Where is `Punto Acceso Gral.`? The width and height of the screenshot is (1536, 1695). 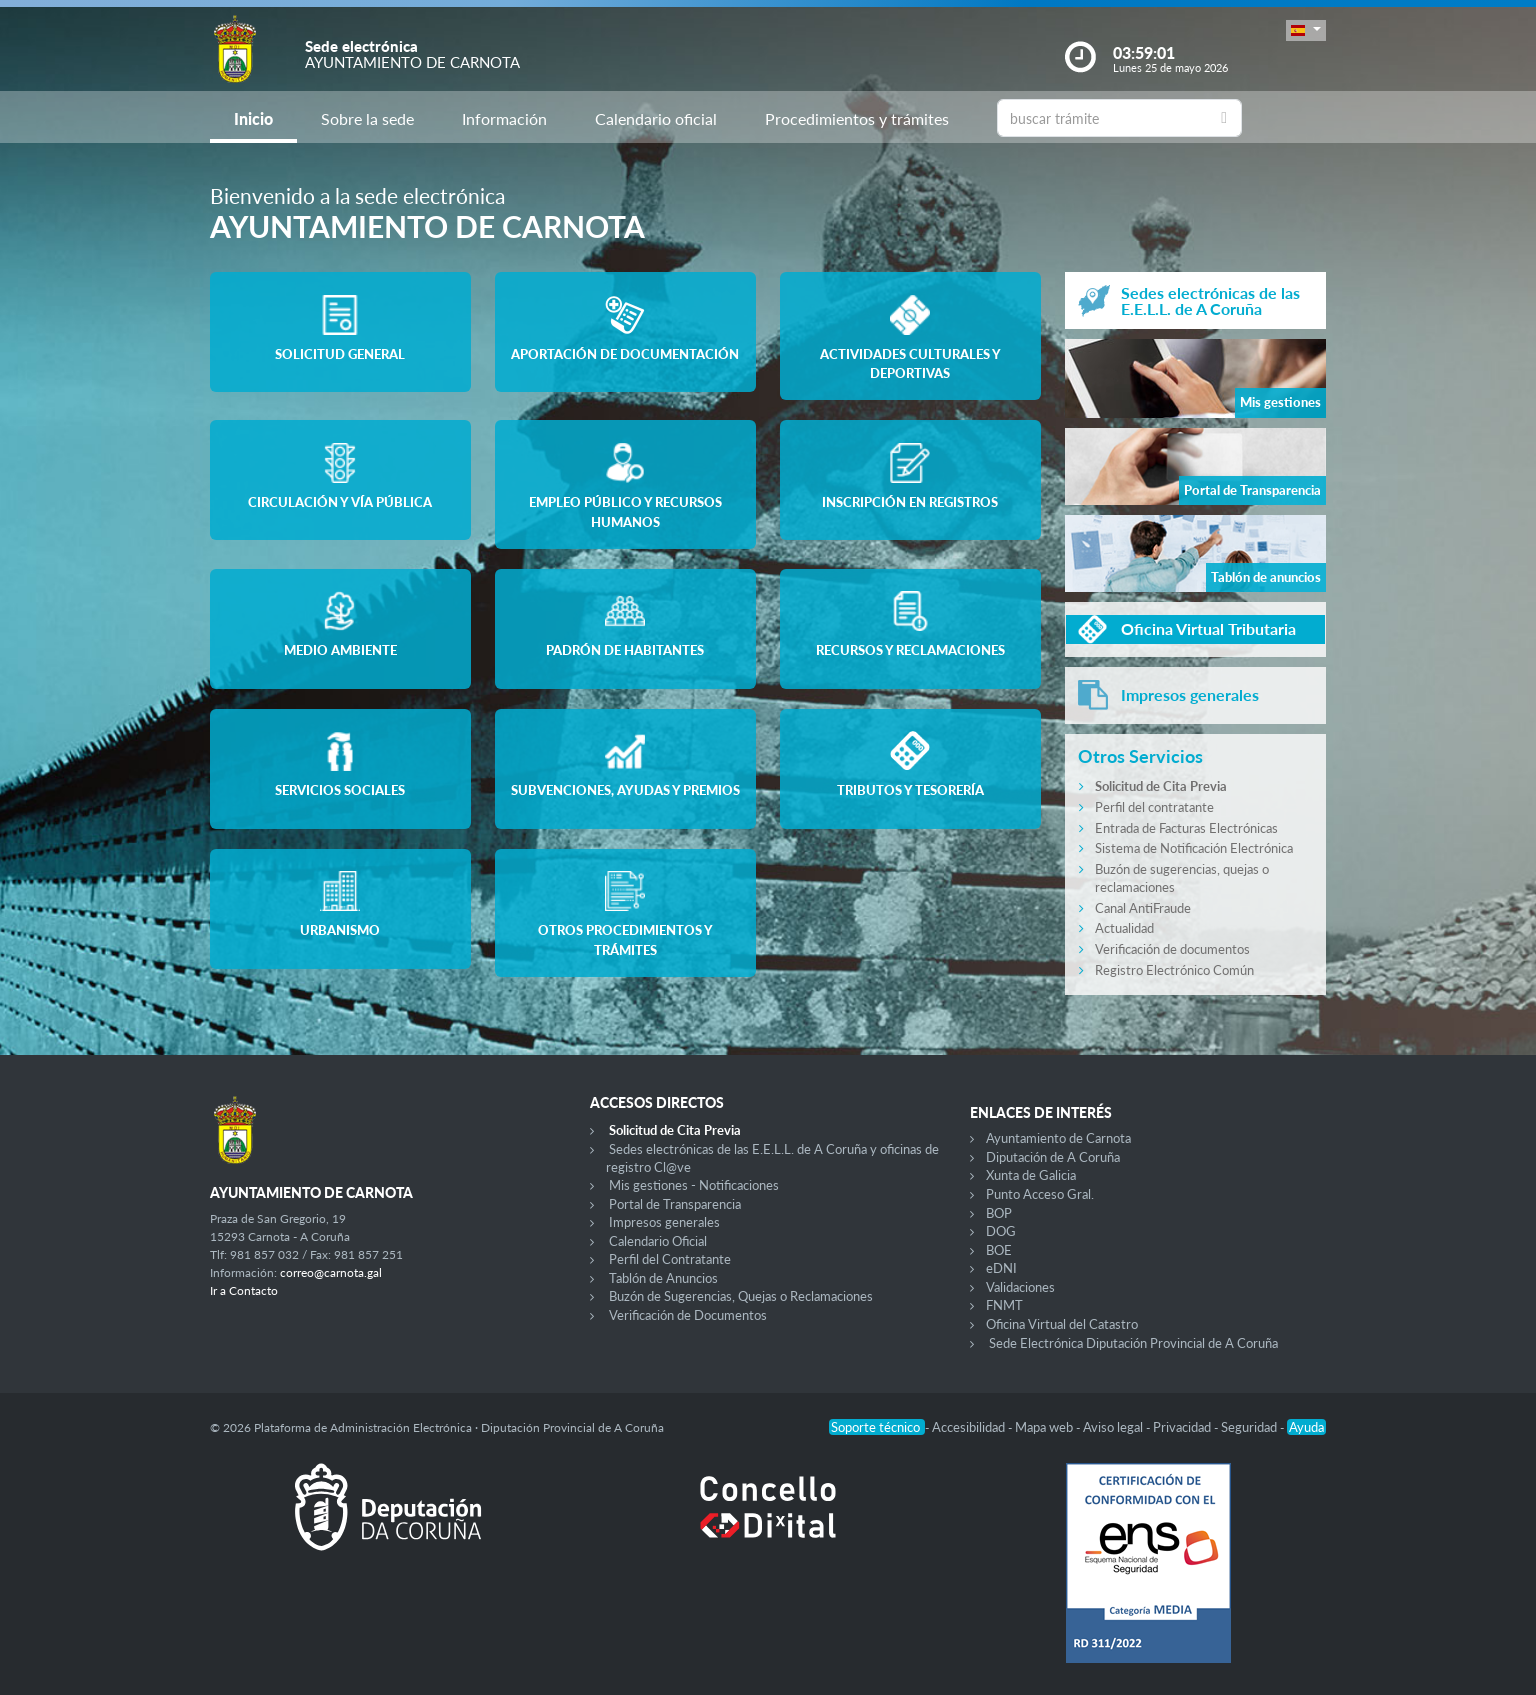
Punto Acceso Gral. is located at coordinates (1040, 1194).